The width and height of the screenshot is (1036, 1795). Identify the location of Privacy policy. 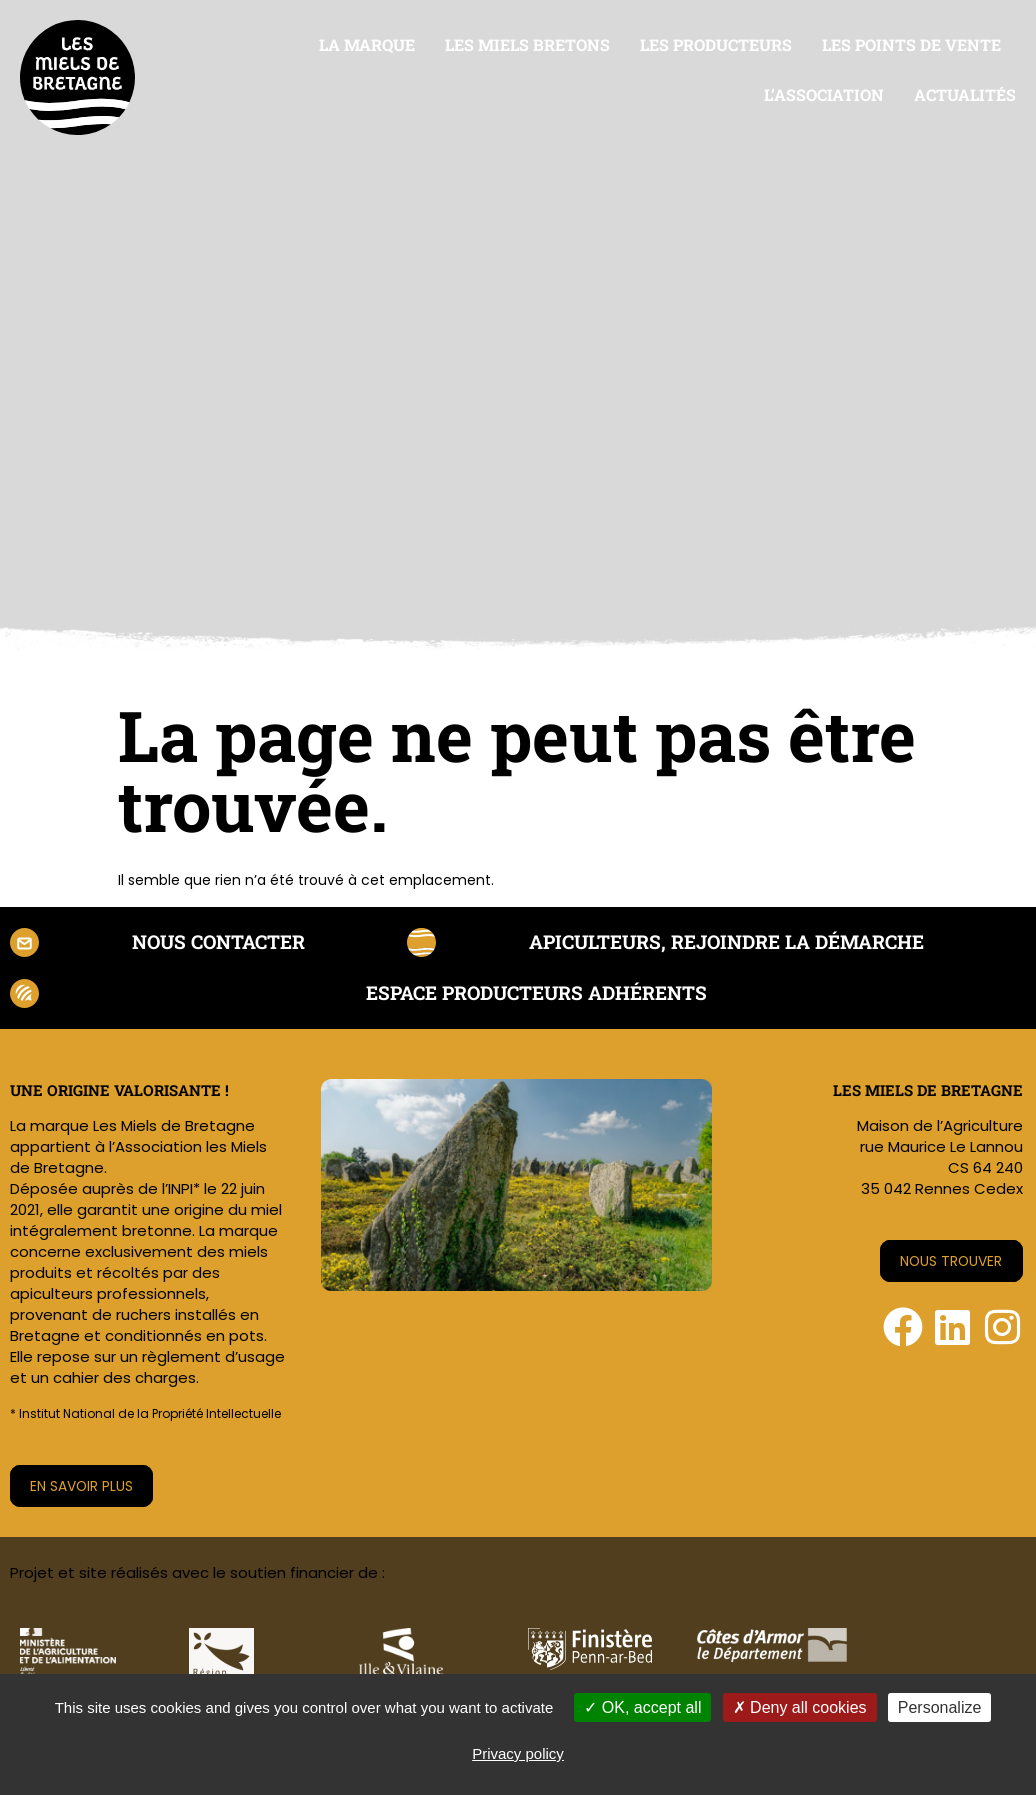
(518, 1753).